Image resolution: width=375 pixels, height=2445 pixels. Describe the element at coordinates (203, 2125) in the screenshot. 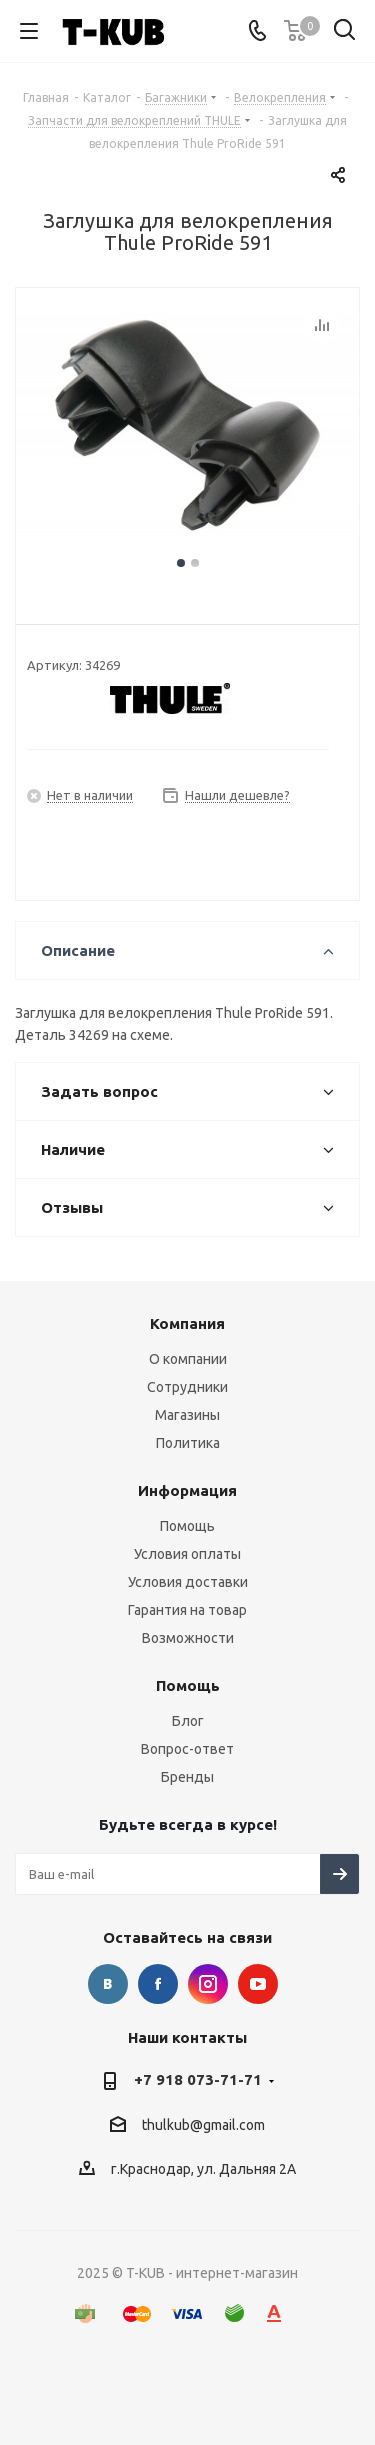

I see `thulkub@gmail.com` at that location.